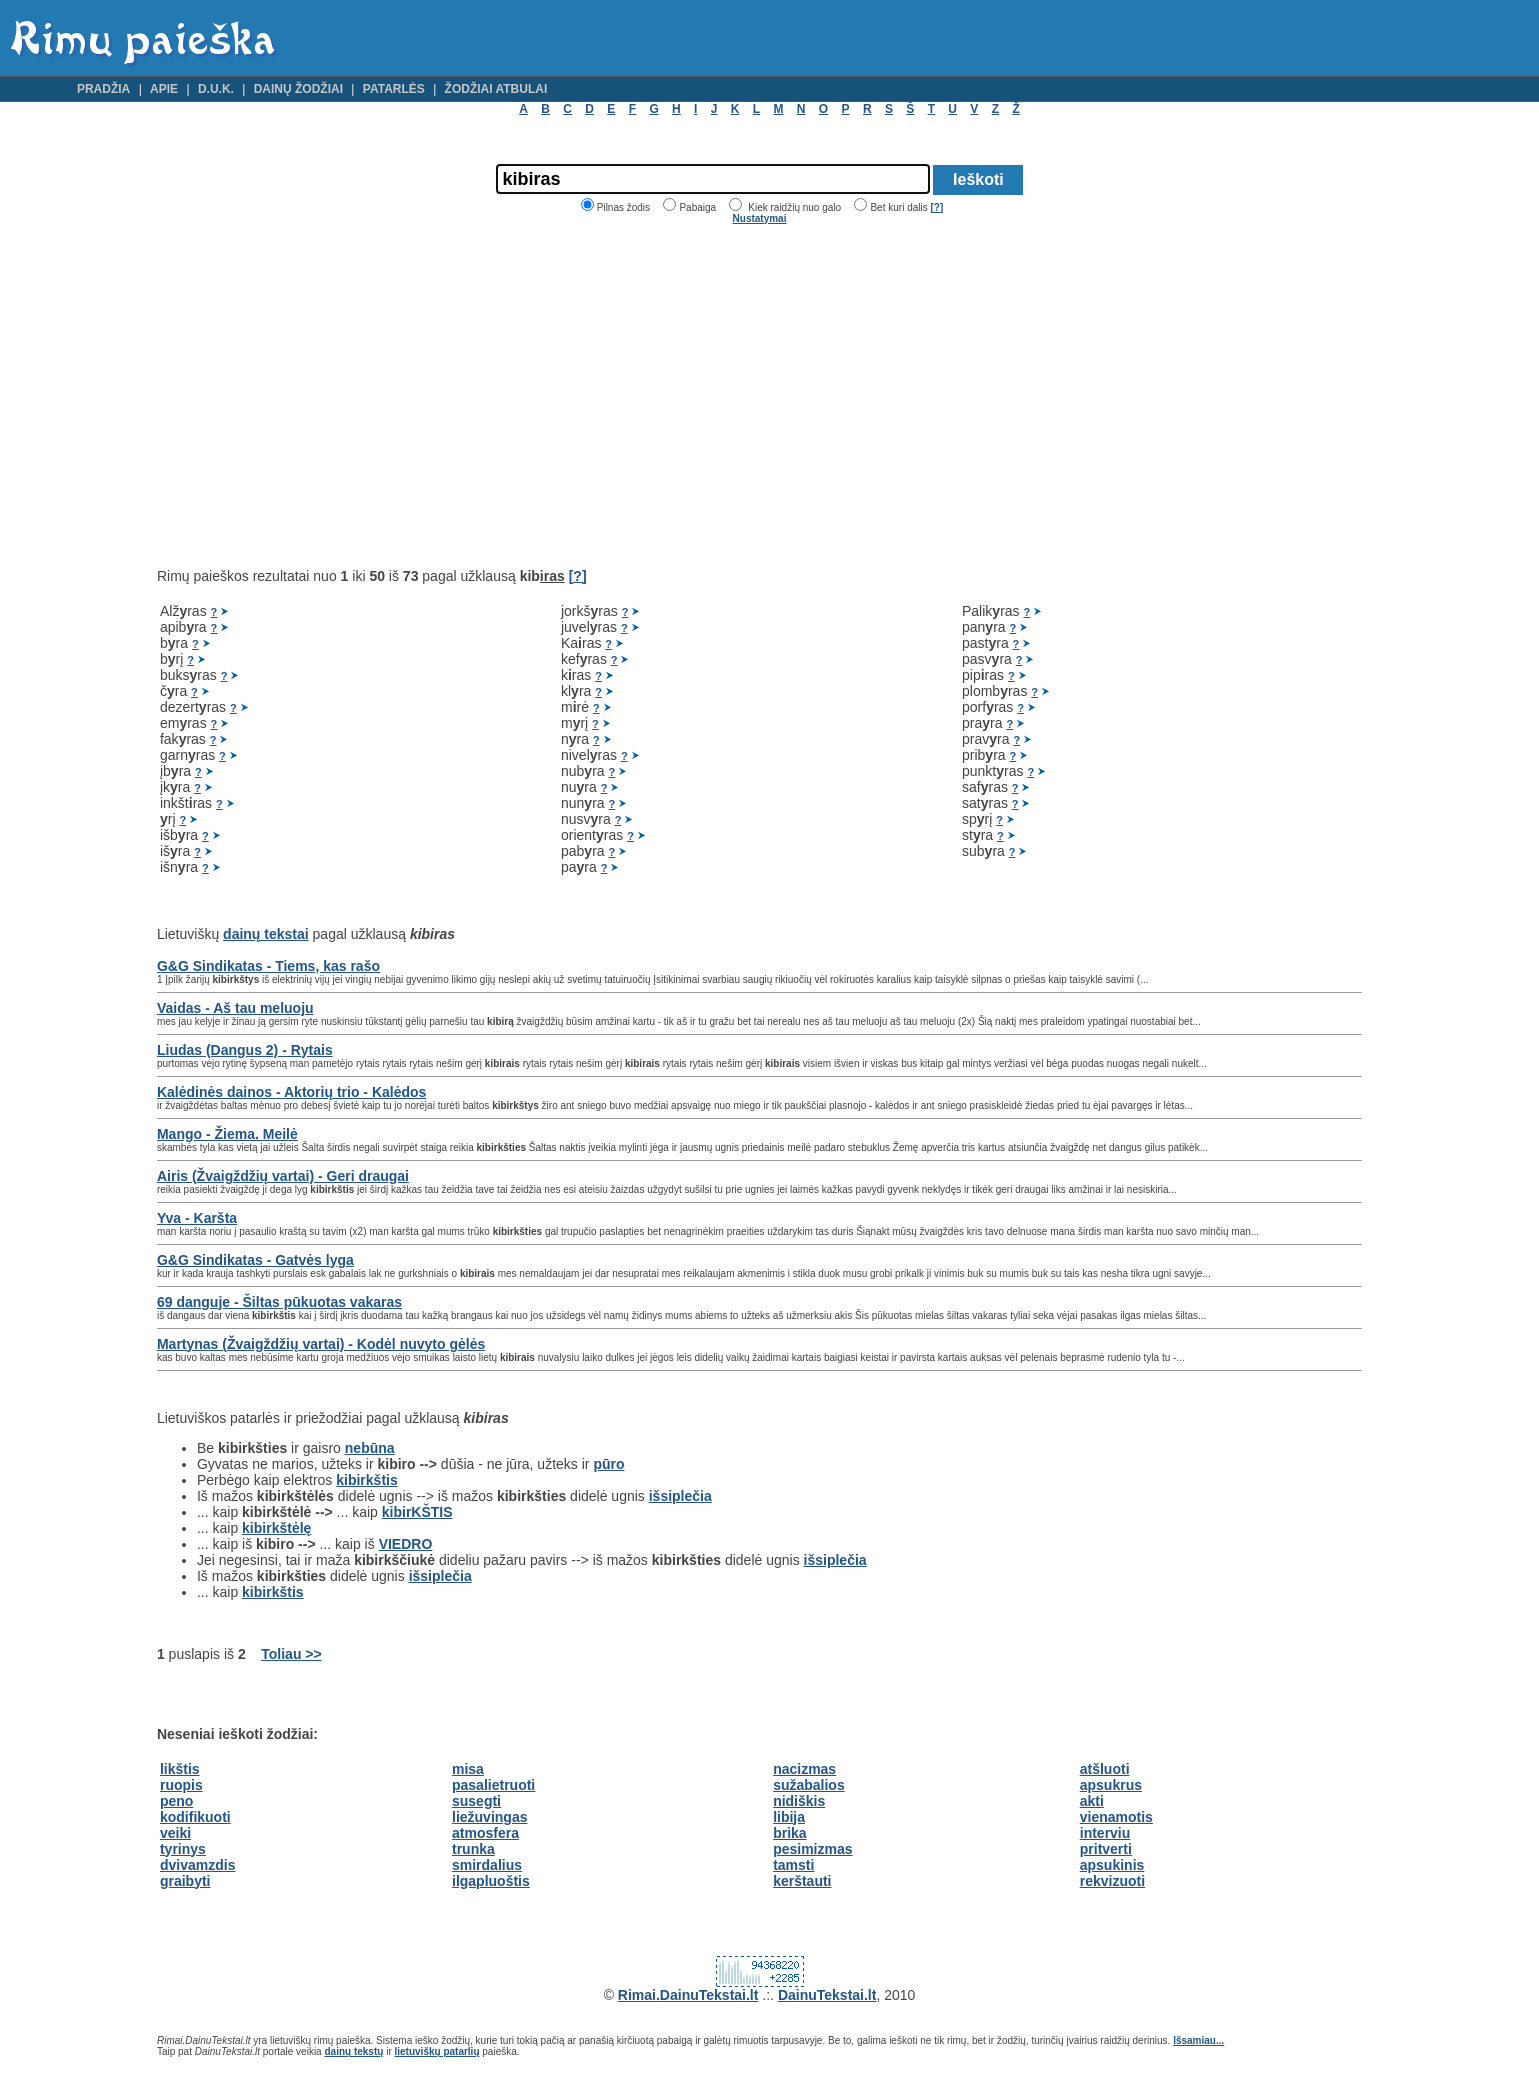  I want to click on Išsamiau..., so click(1198, 2040).